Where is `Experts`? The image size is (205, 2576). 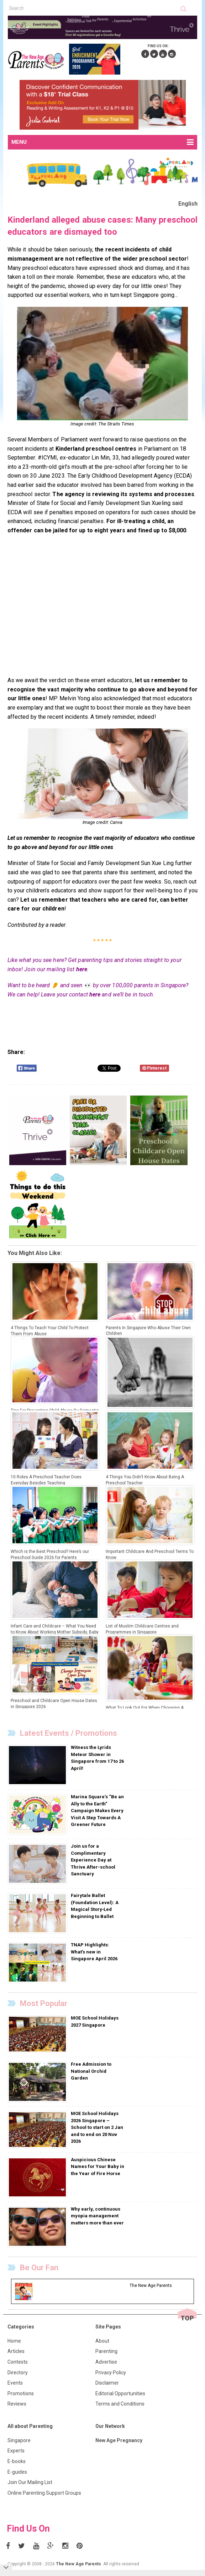
Experts is located at coordinates (16, 2450).